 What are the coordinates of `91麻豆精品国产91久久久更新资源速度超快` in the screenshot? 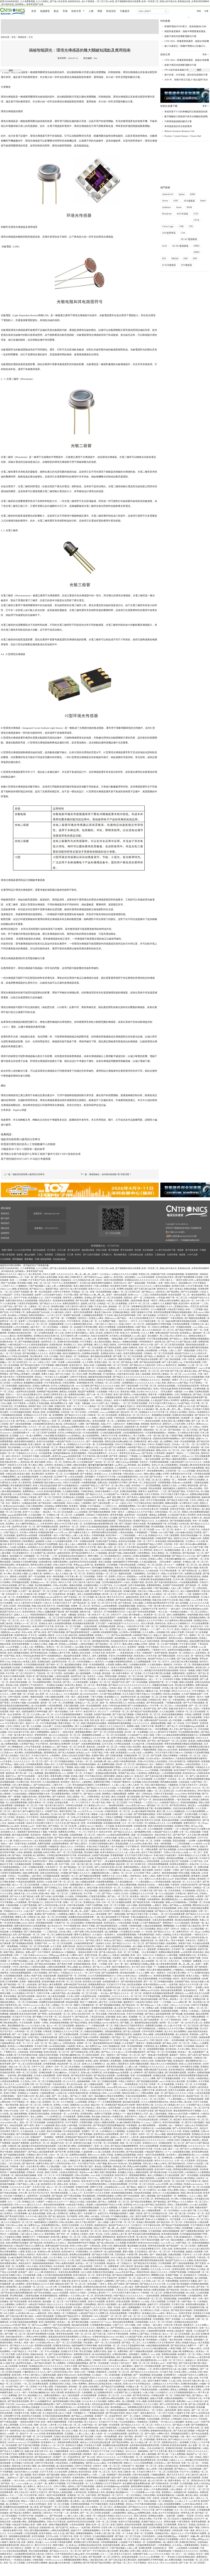 It's located at (28, 1344).